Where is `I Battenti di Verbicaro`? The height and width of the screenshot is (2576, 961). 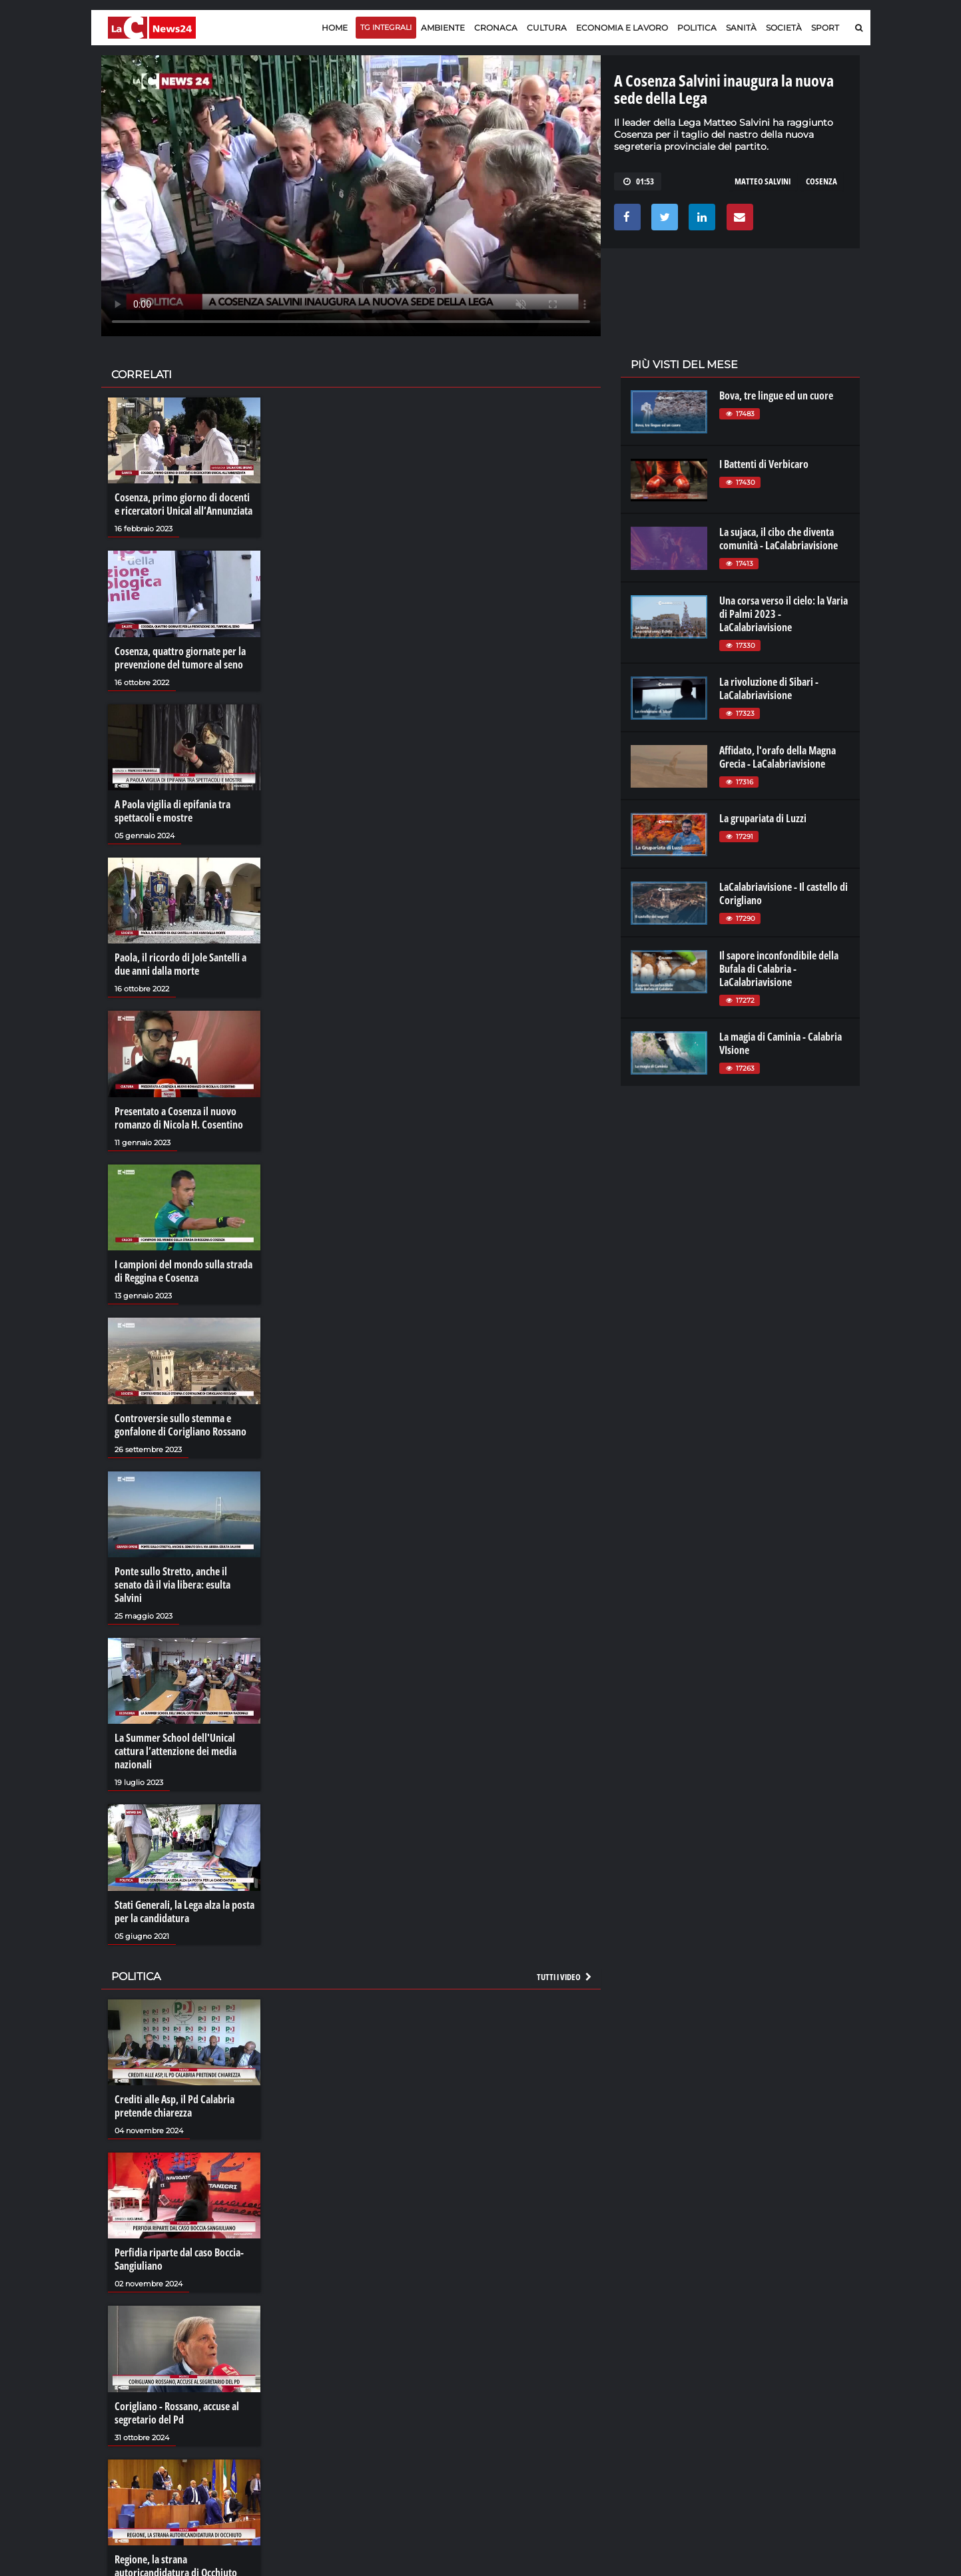 I Battenti di Verbicaro is located at coordinates (763, 464).